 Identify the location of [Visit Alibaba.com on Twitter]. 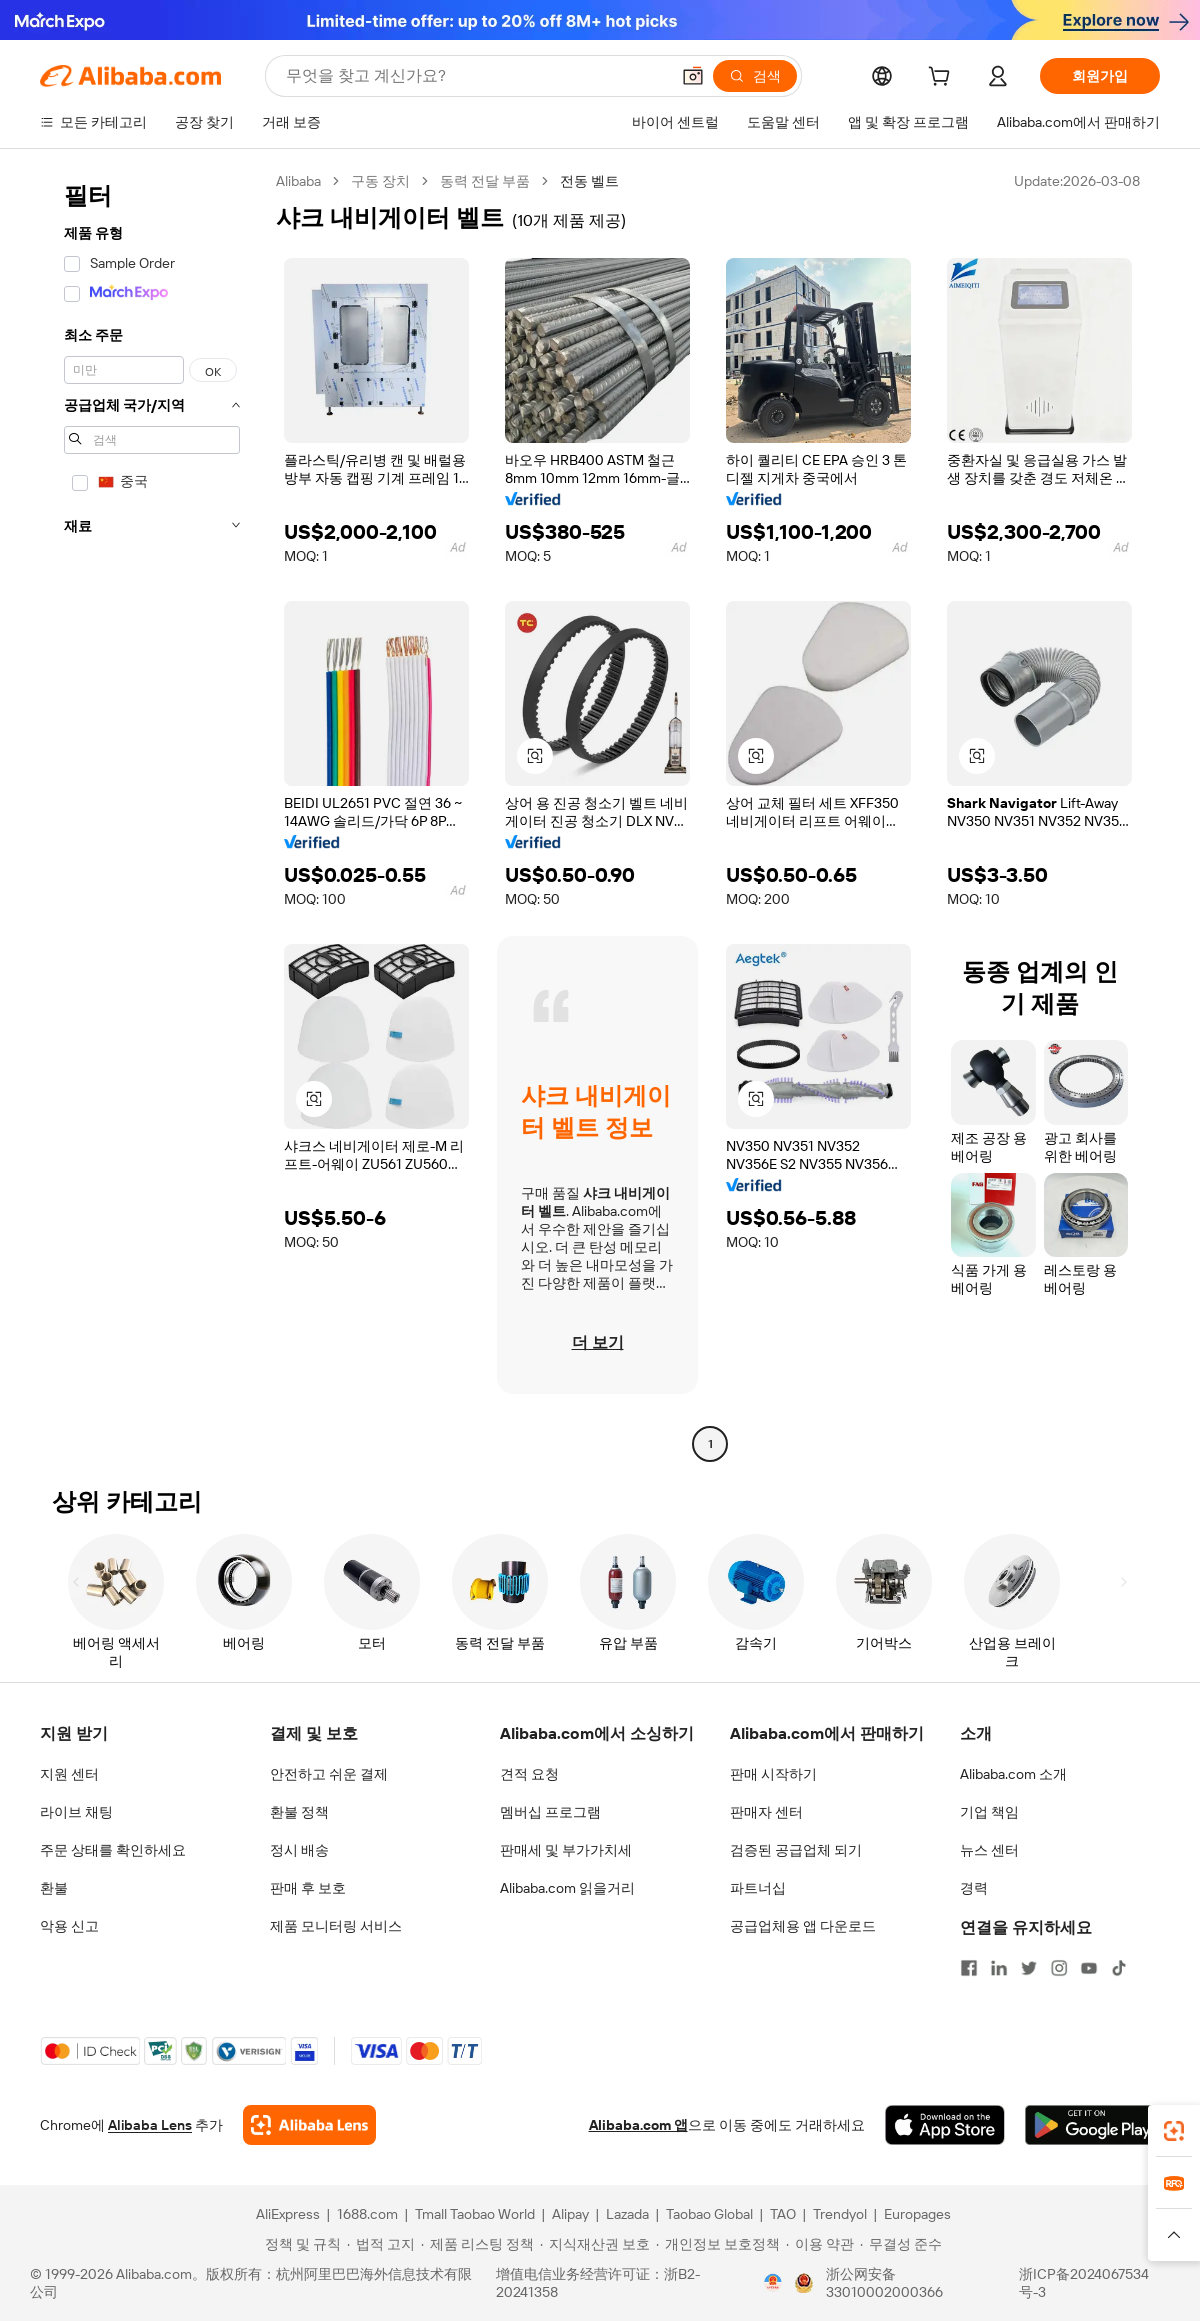
(1029, 1968).